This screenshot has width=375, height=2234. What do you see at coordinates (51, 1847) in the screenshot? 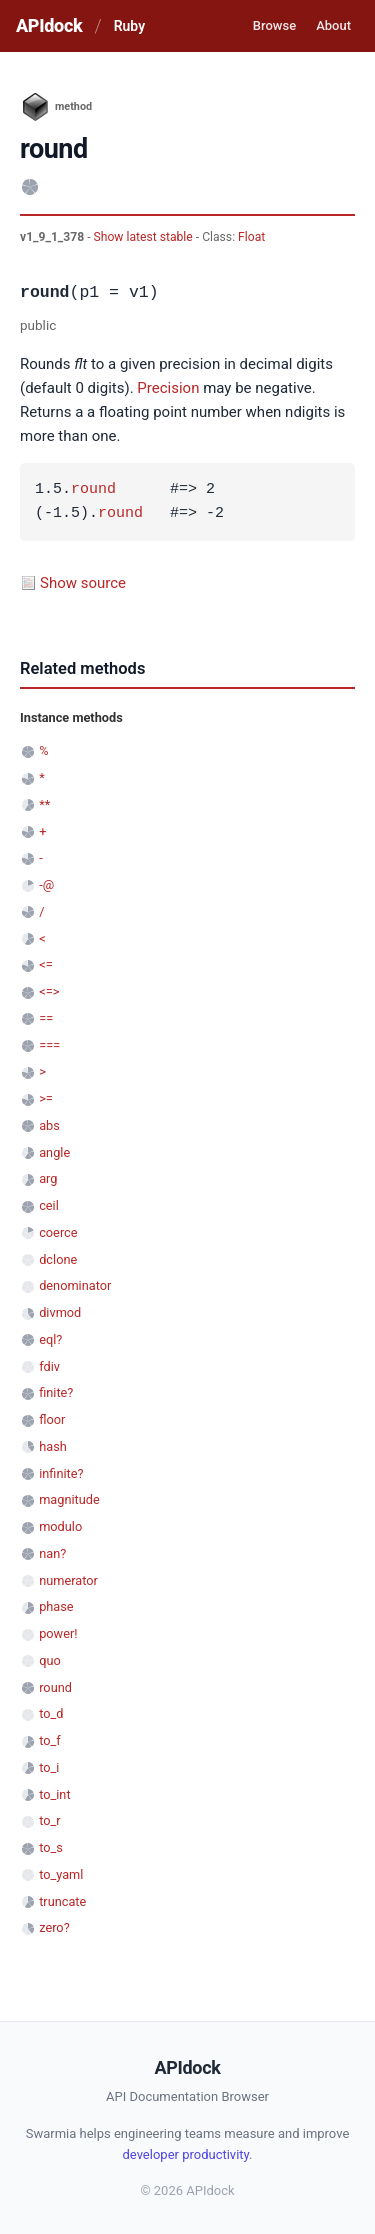
I see `to_s` at bounding box center [51, 1847].